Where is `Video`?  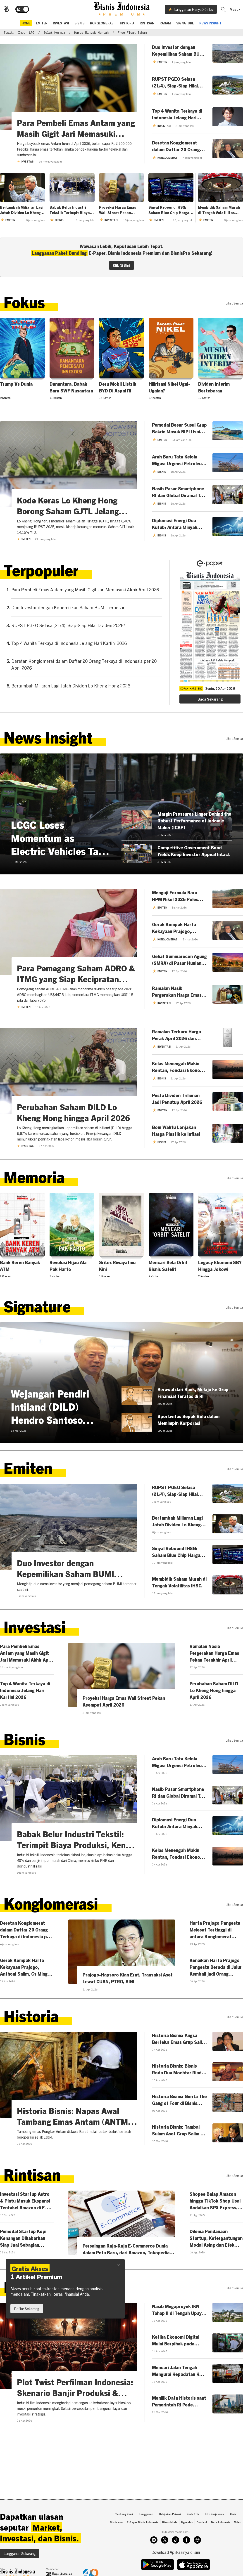 Video is located at coordinates (237, 2524).